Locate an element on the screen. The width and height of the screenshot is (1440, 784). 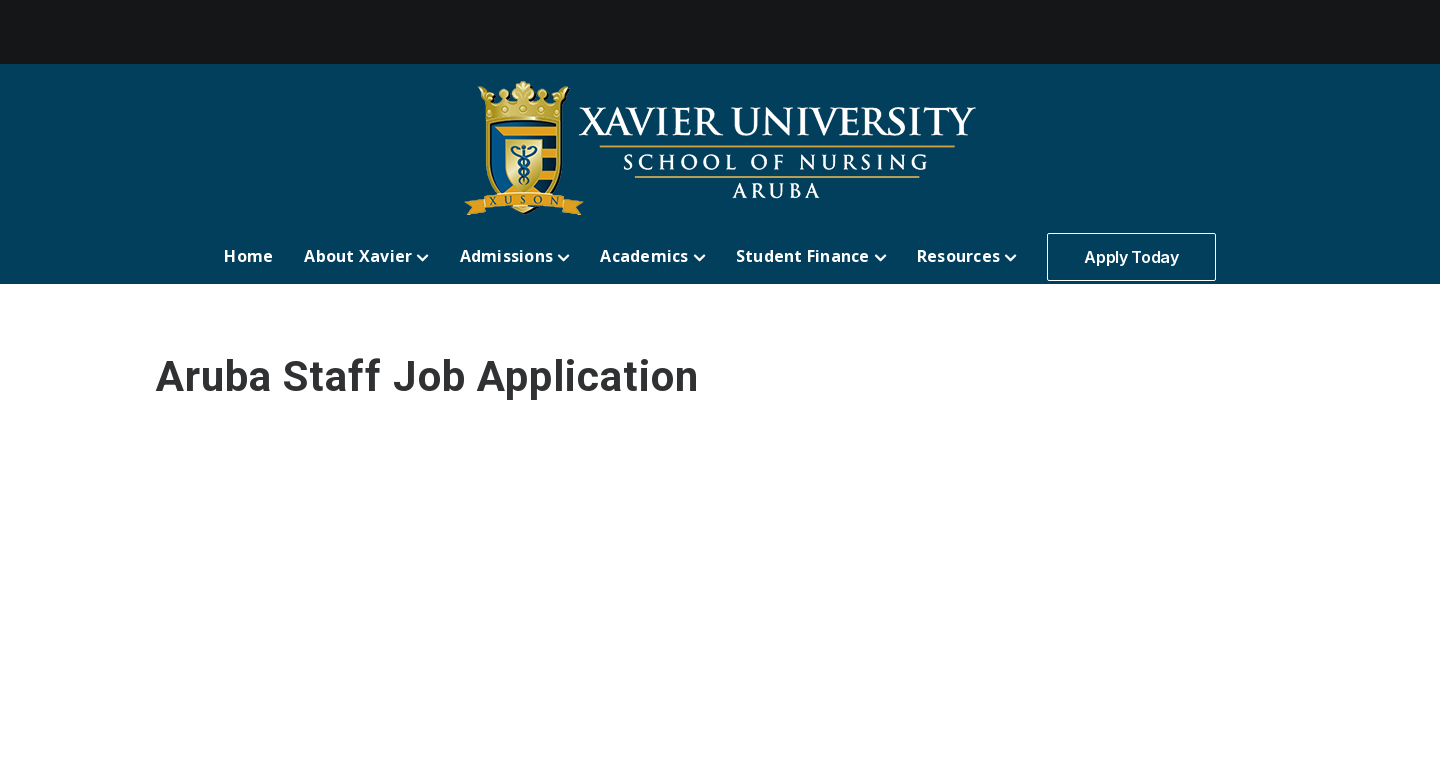
Resources is located at coordinates (967, 256).